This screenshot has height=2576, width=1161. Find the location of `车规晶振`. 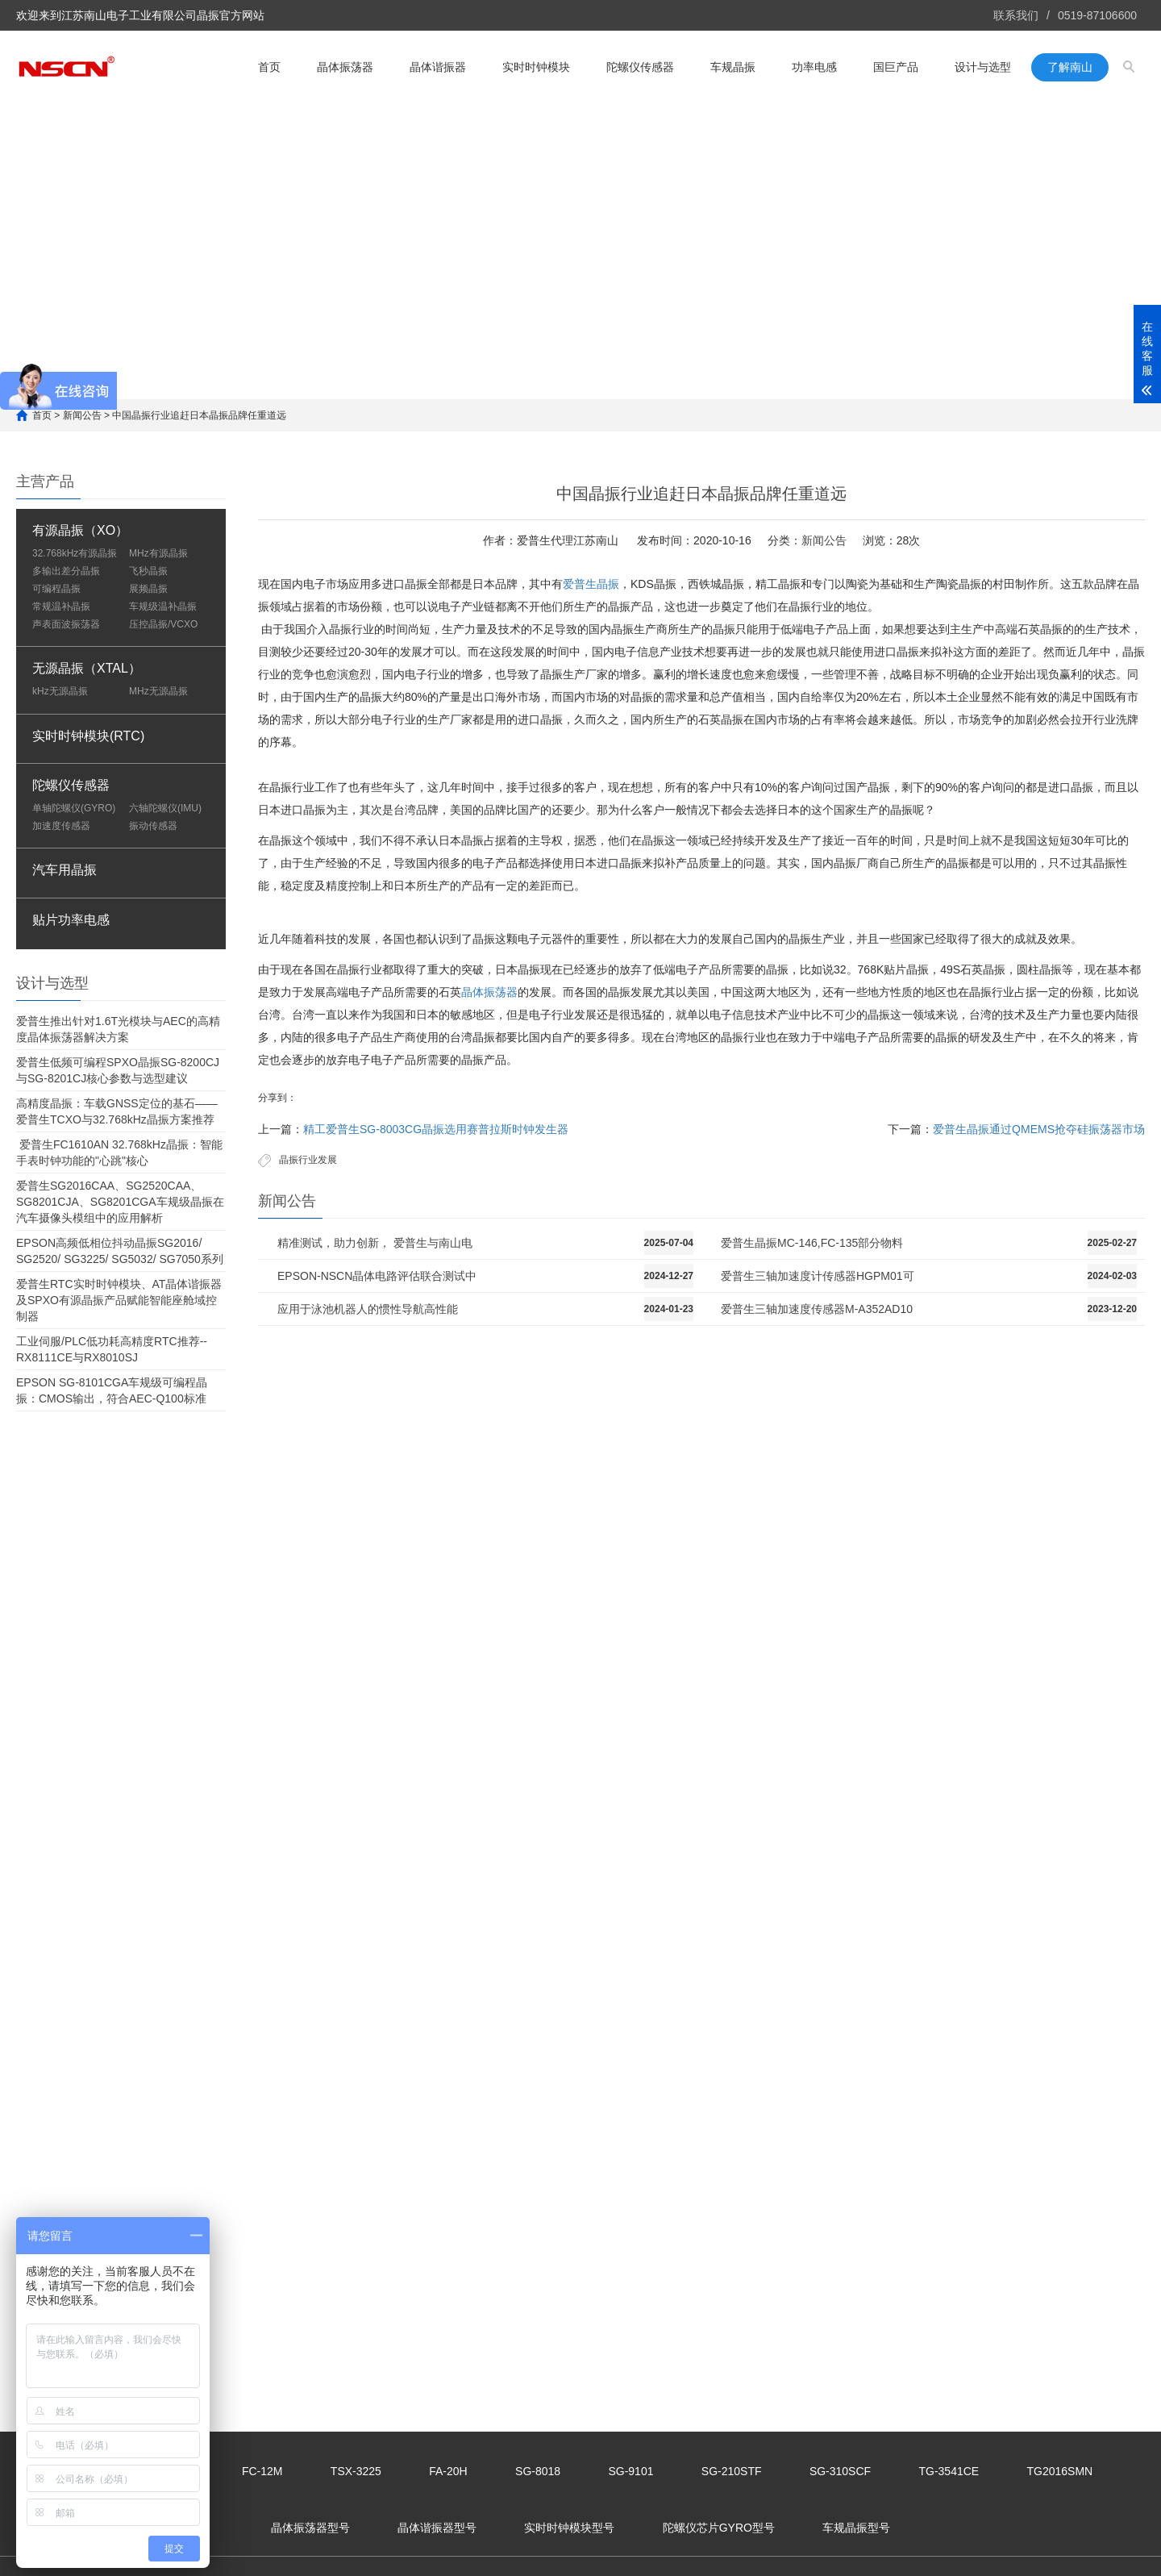

车规晶振 is located at coordinates (732, 66).